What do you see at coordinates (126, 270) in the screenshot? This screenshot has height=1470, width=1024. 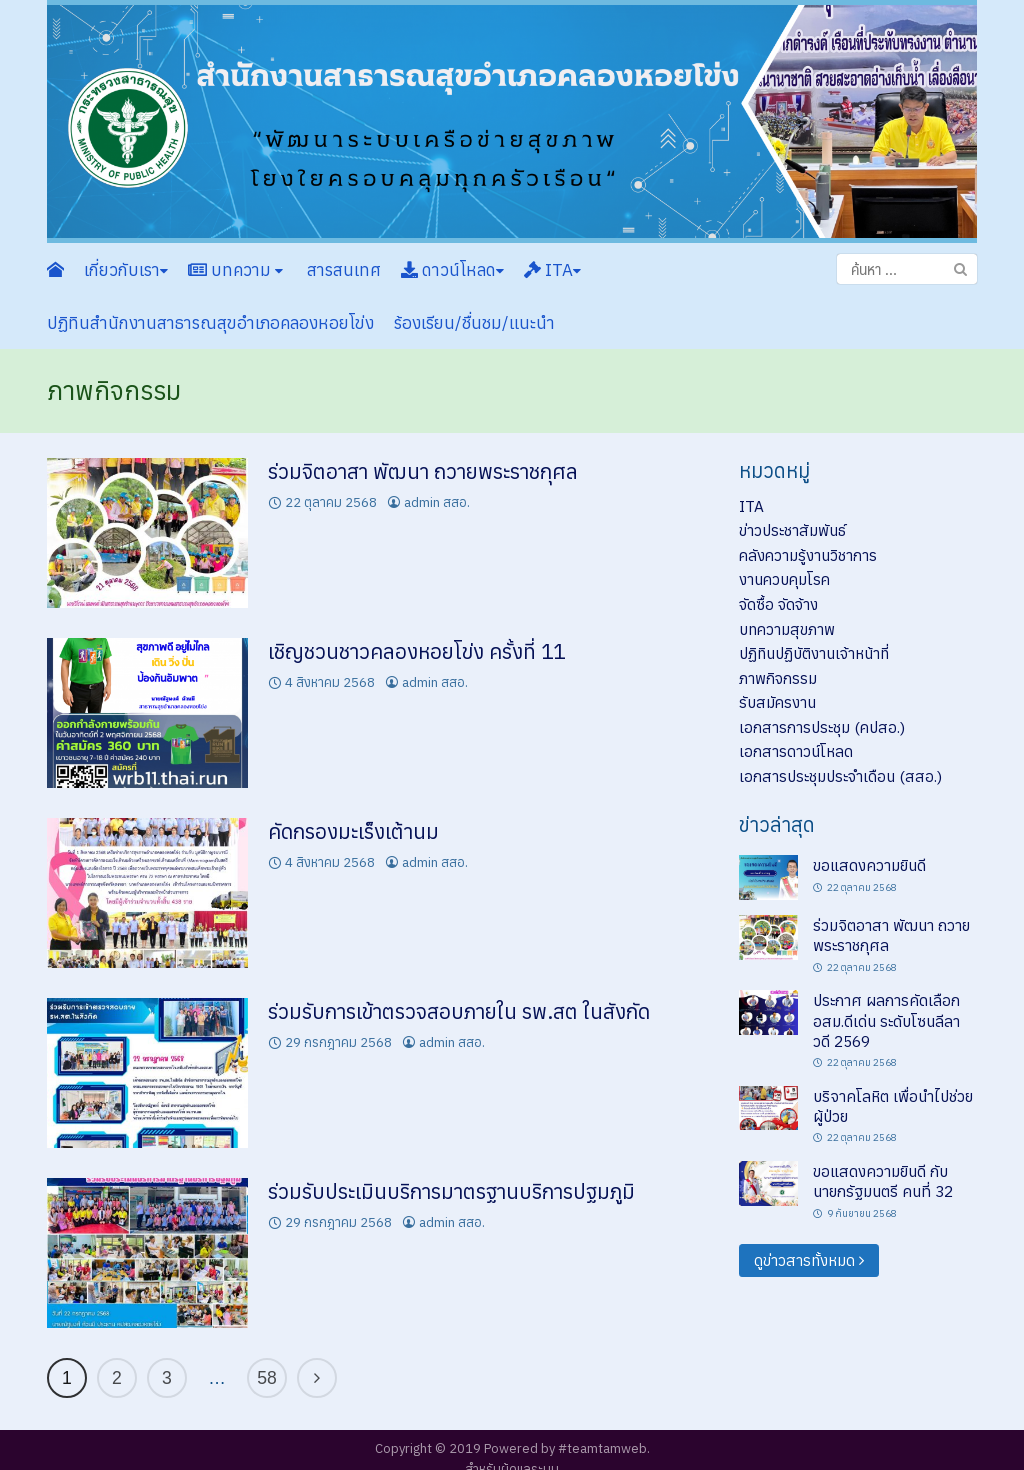 I see `เกี่ยวกับเรา` at bounding box center [126, 270].